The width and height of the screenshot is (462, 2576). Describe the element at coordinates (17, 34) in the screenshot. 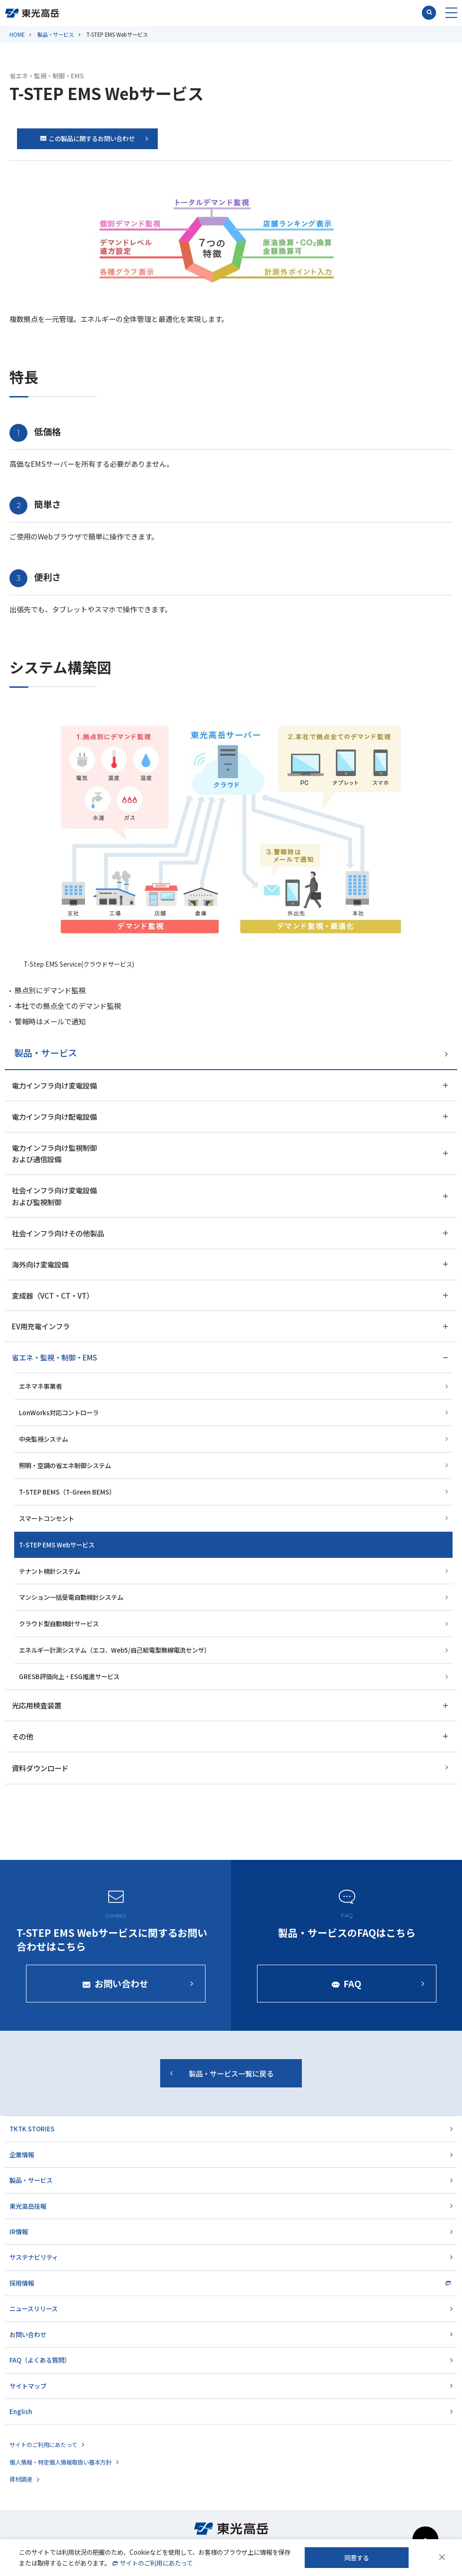

I see `HOME` at that location.